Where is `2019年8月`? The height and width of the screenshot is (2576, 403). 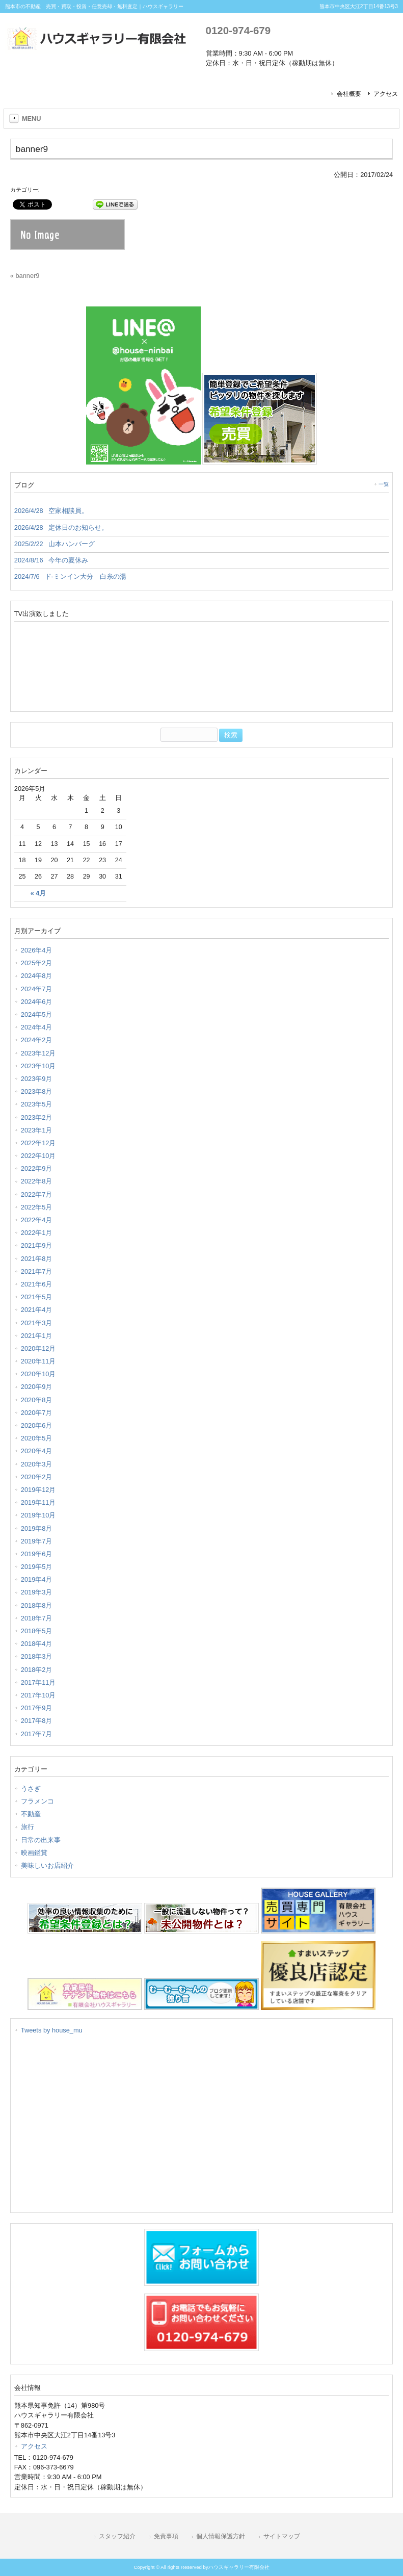 2019年8月 is located at coordinates (36, 1528).